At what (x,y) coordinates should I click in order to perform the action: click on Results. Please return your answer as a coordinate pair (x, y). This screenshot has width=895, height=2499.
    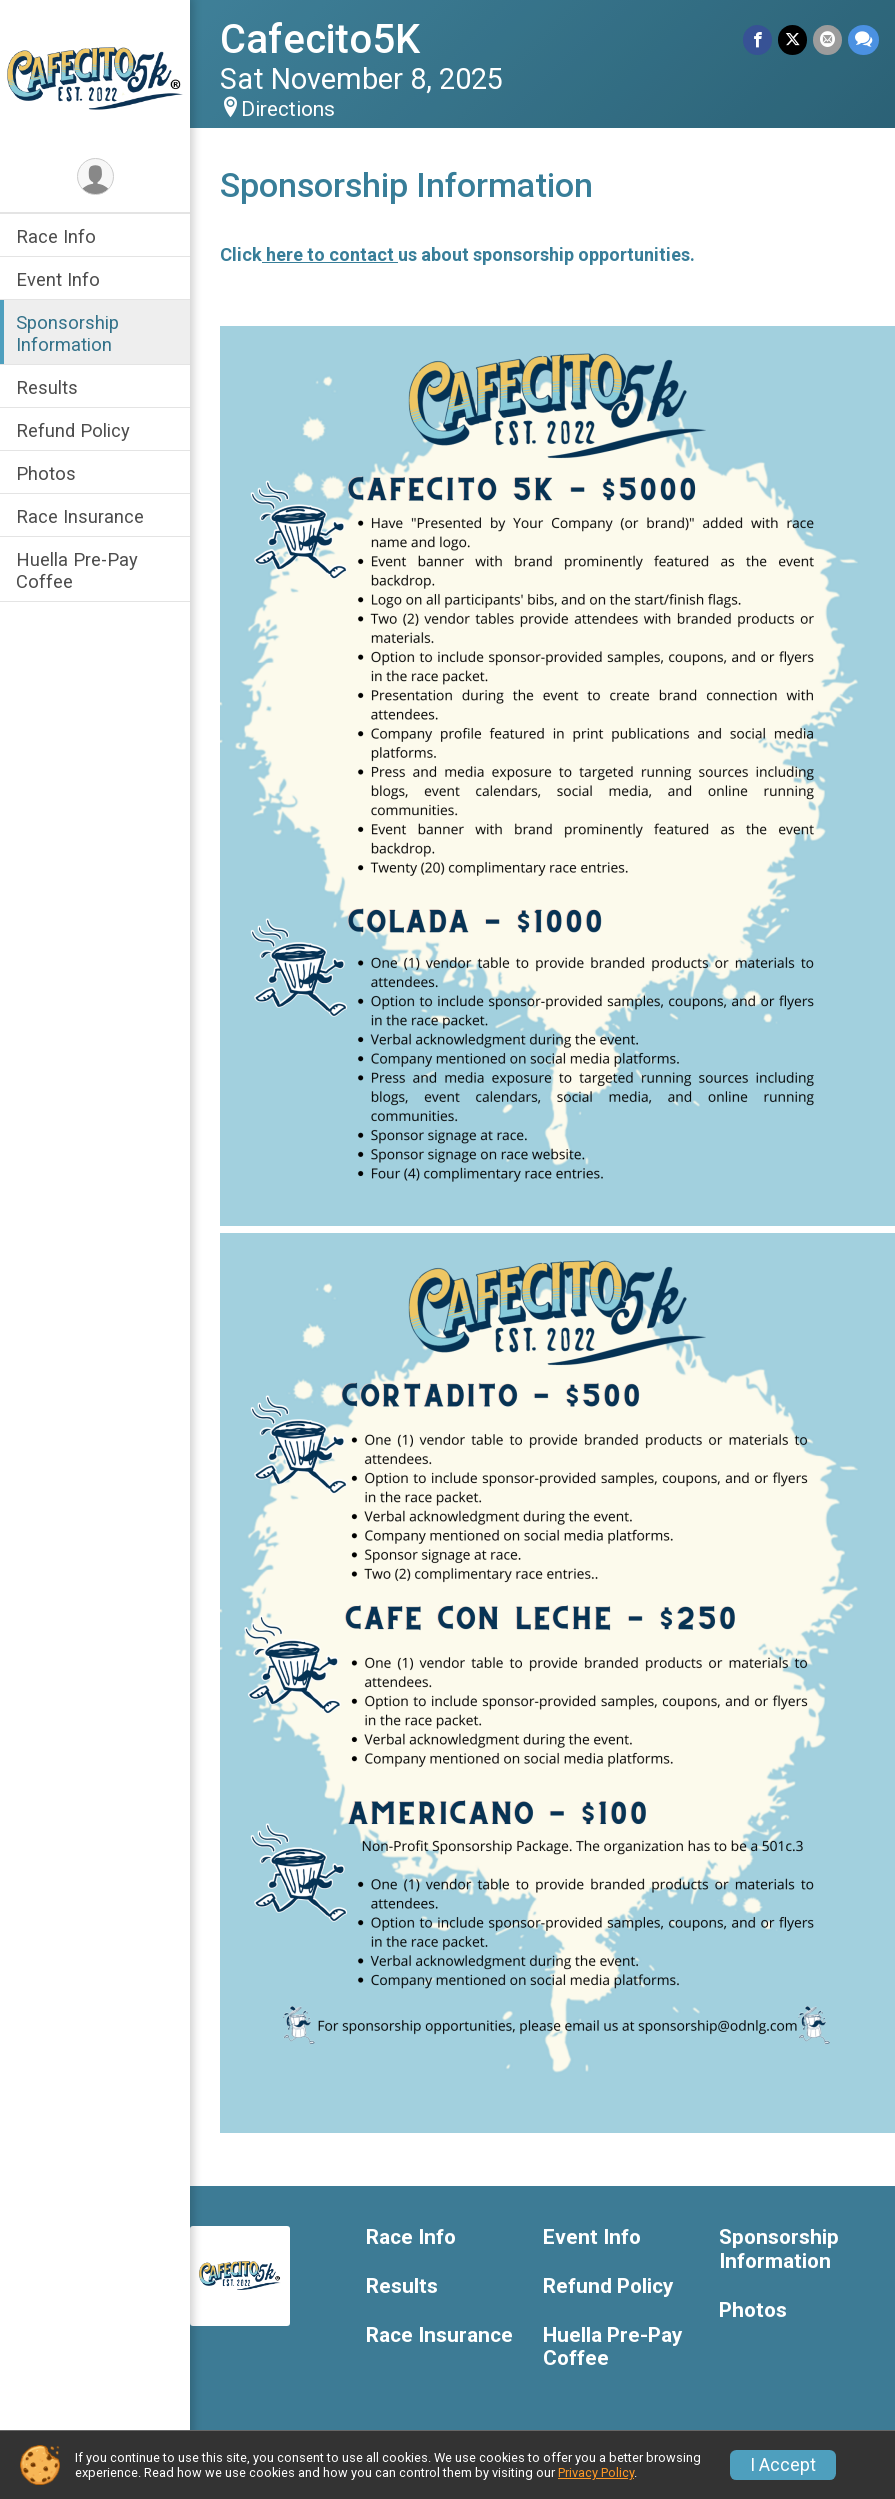
    Looking at the image, I should click on (47, 387).